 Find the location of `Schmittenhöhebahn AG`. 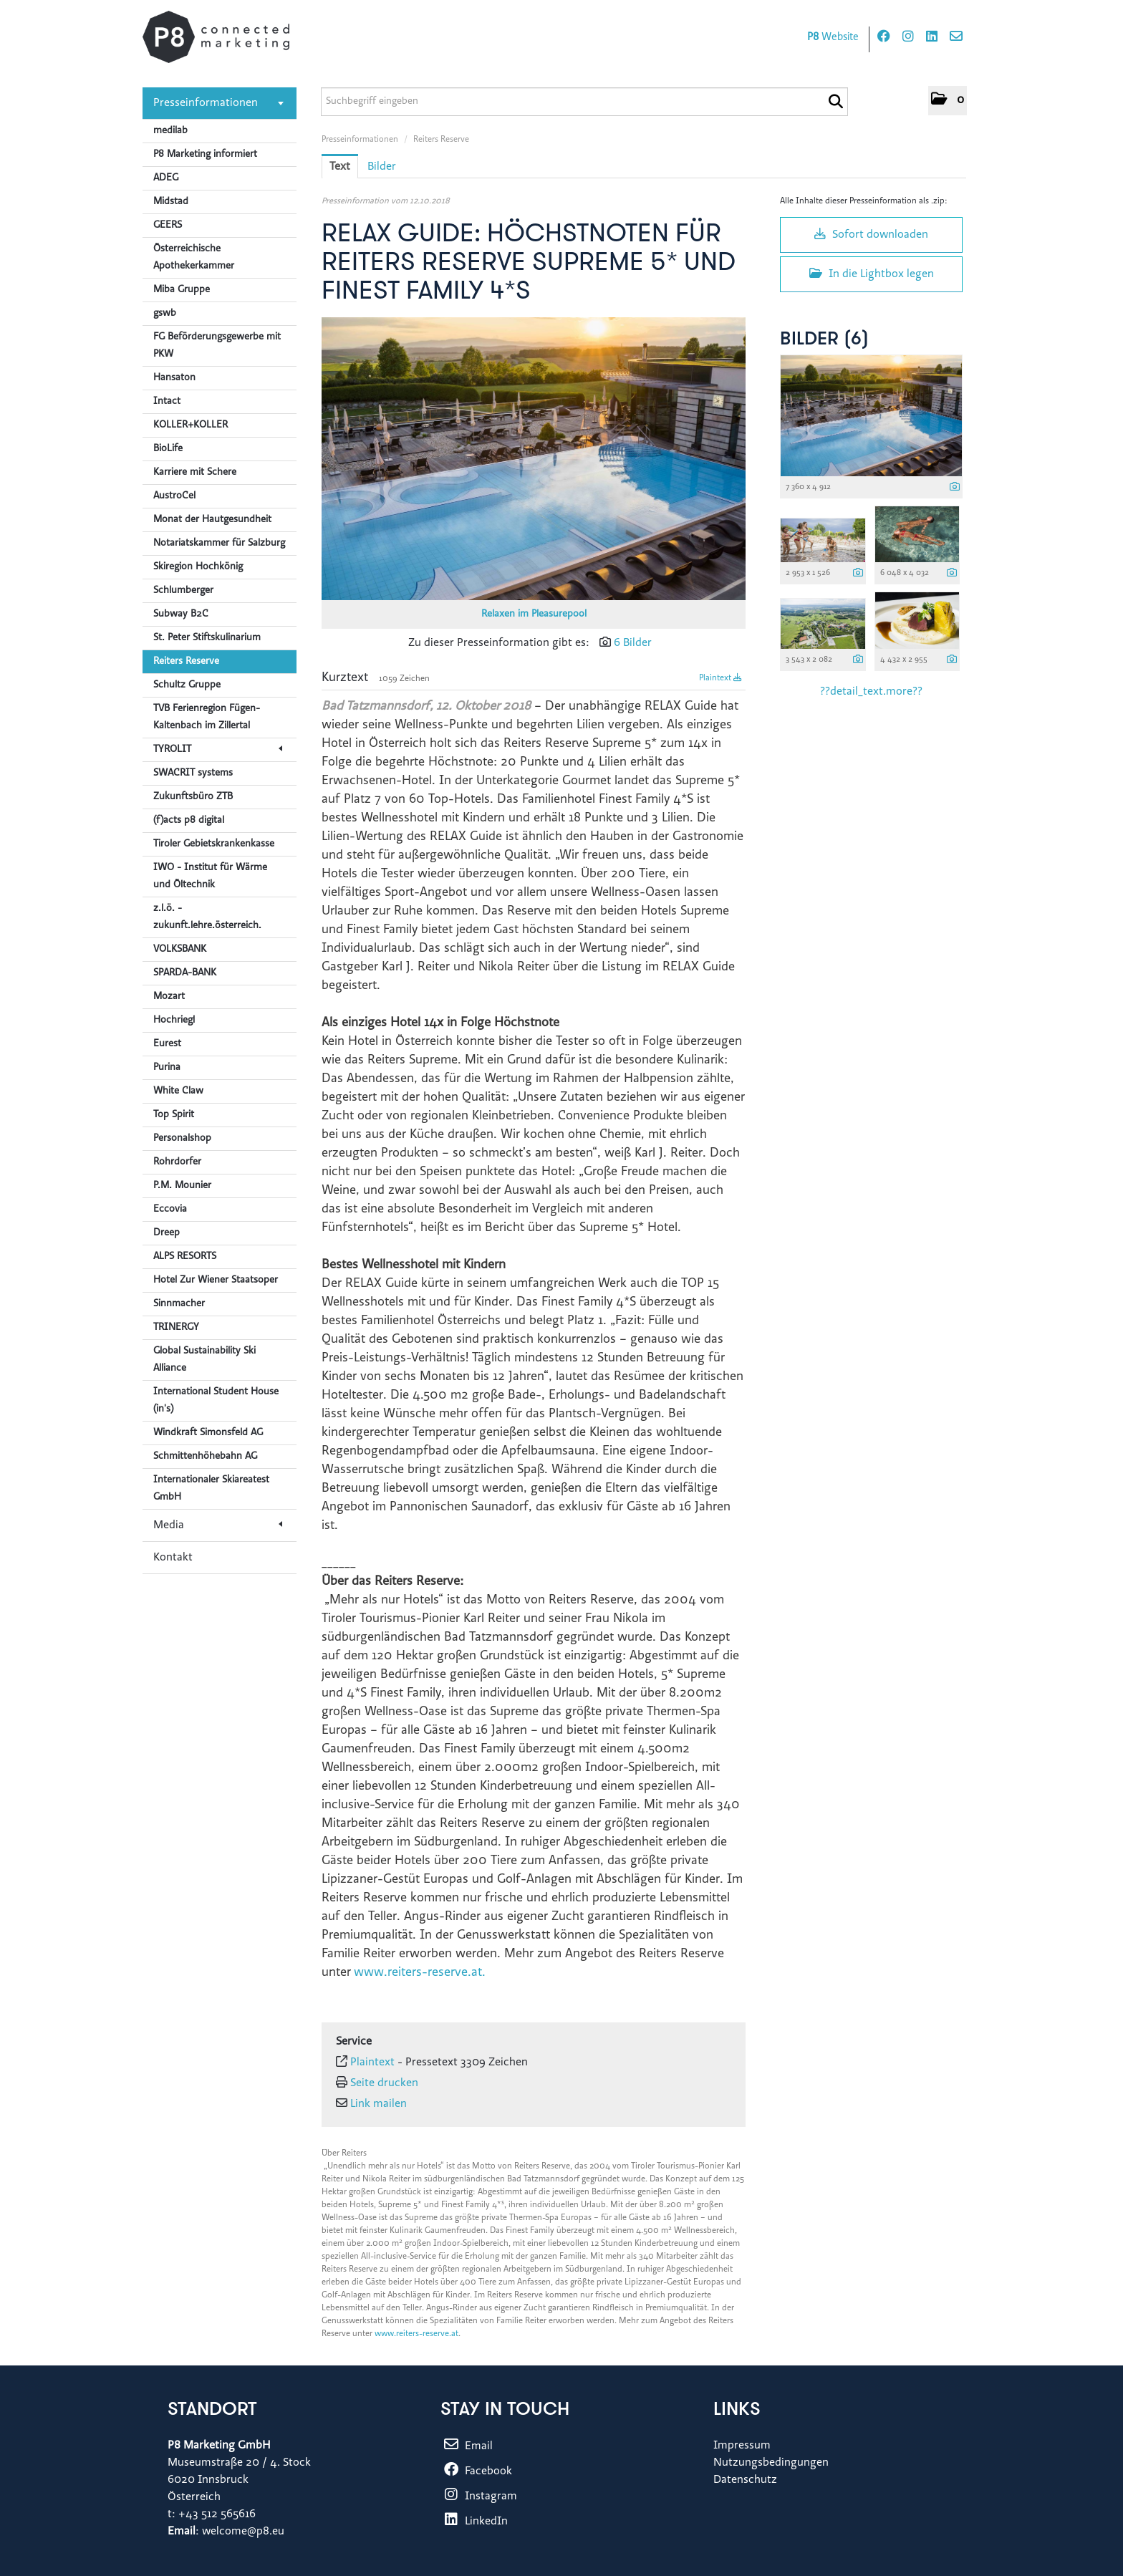

Schmittenhöhebahn AG is located at coordinates (205, 1457).